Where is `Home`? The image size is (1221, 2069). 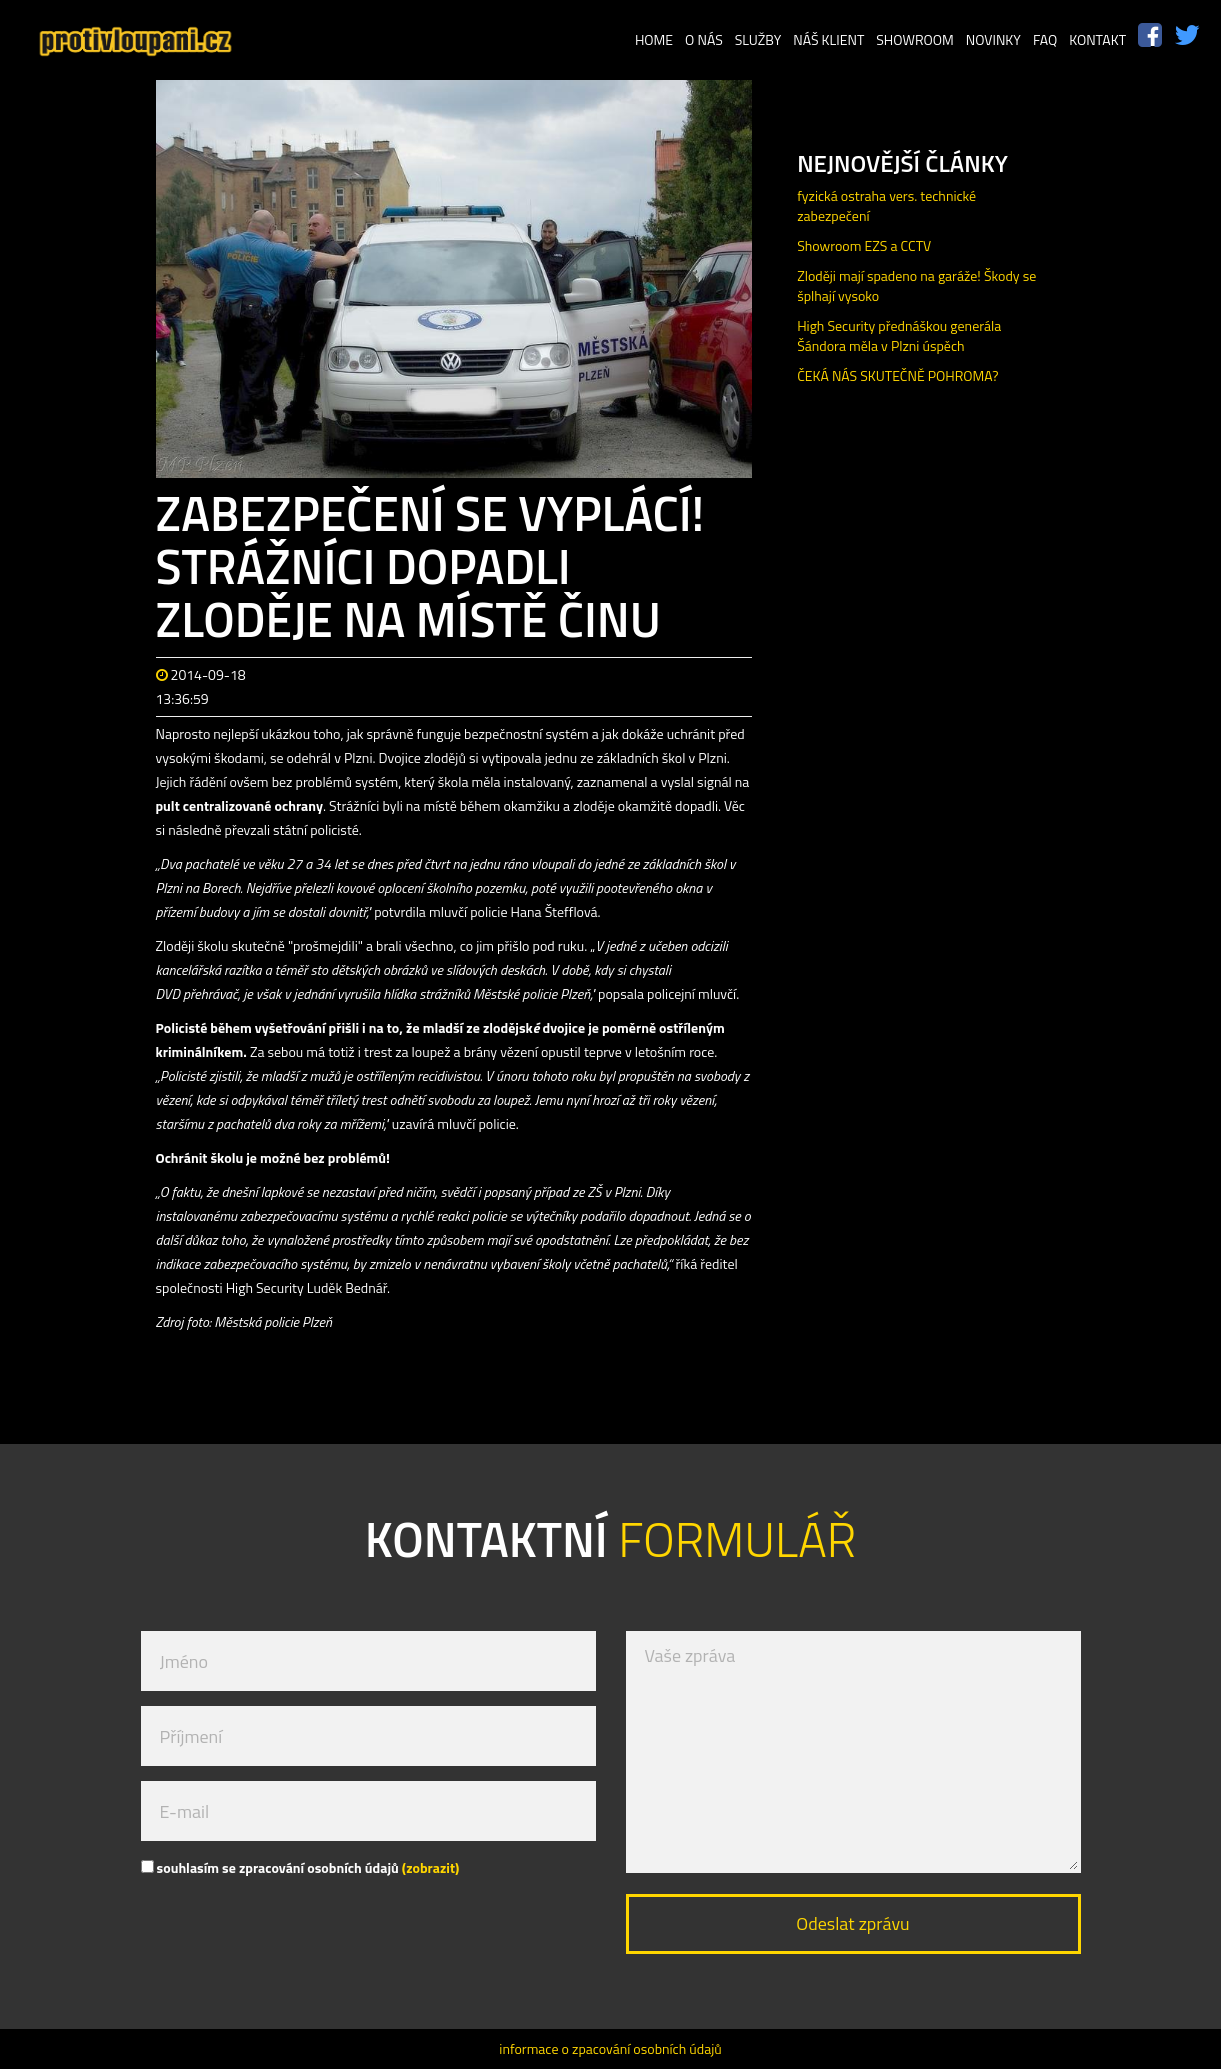 Home is located at coordinates (654, 39).